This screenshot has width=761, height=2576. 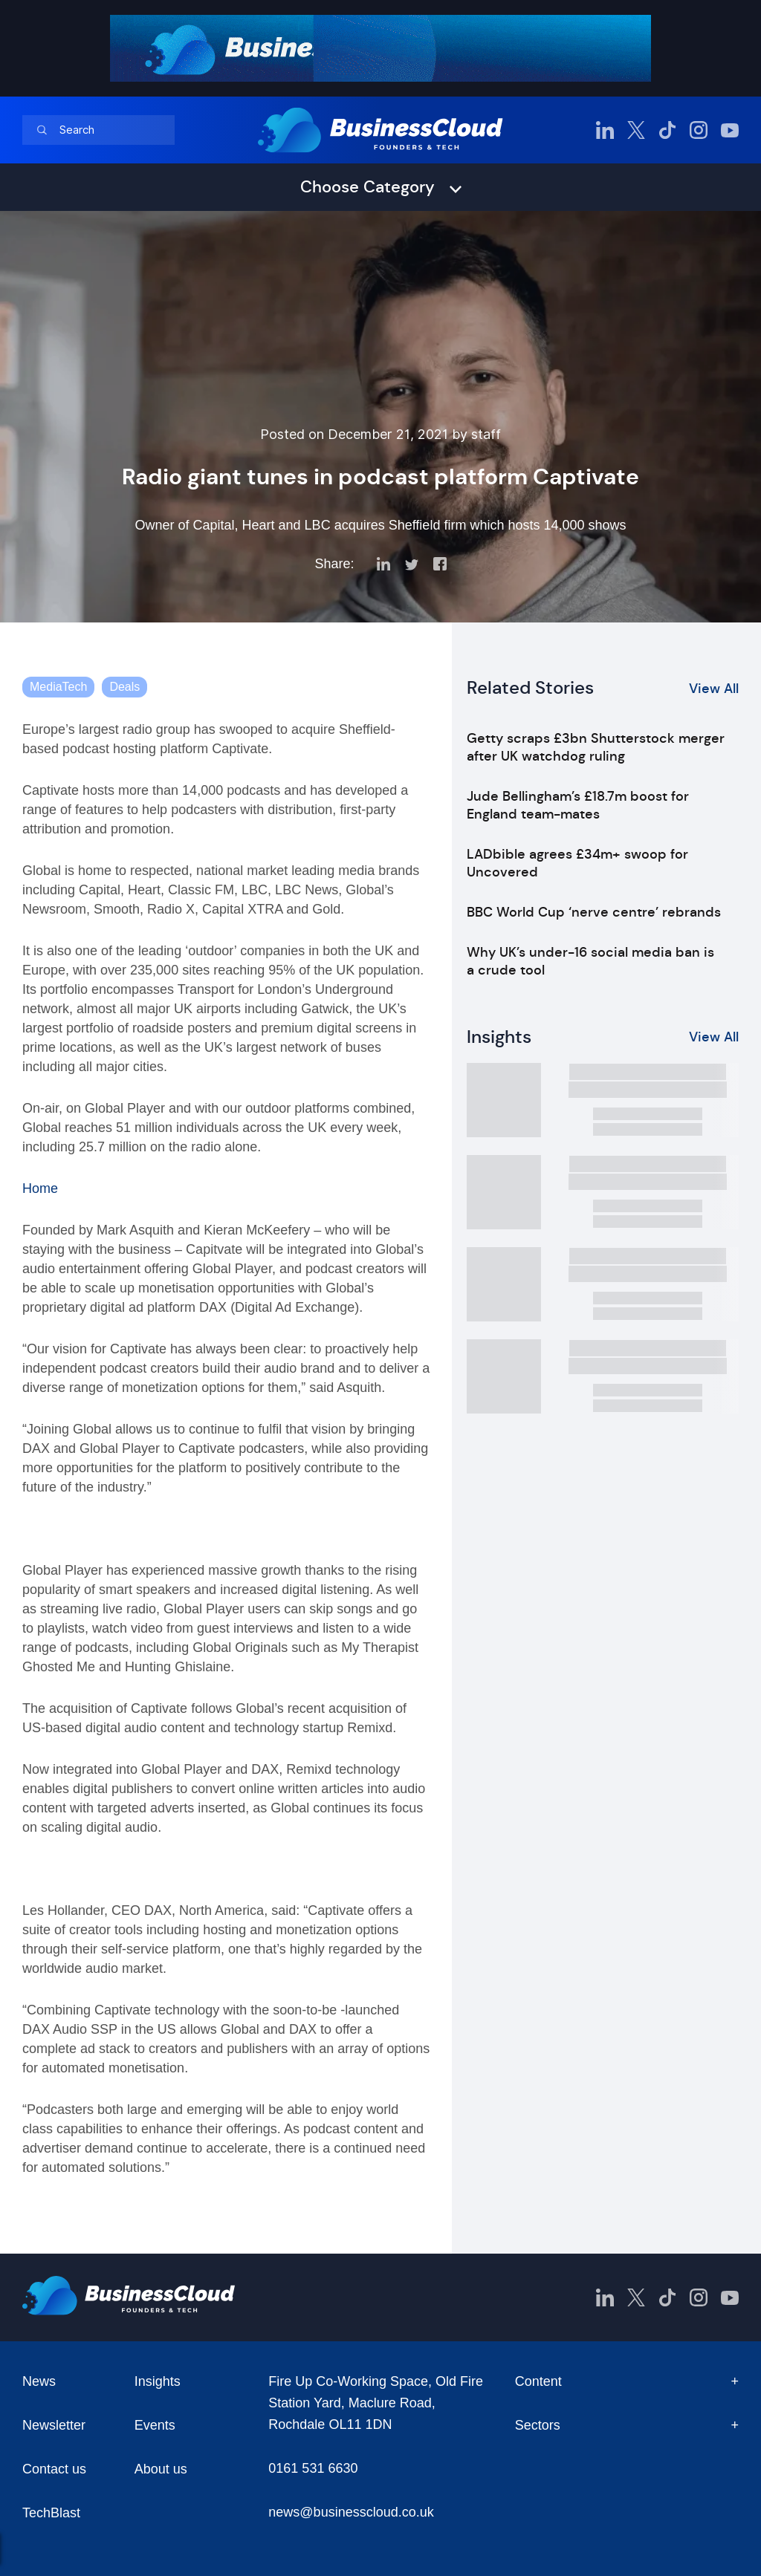 What do you see at coordinates (605, 130) in the screenshot?
I see `[BusinessCloud LinkedIn]` at bounding box center [605, 130].